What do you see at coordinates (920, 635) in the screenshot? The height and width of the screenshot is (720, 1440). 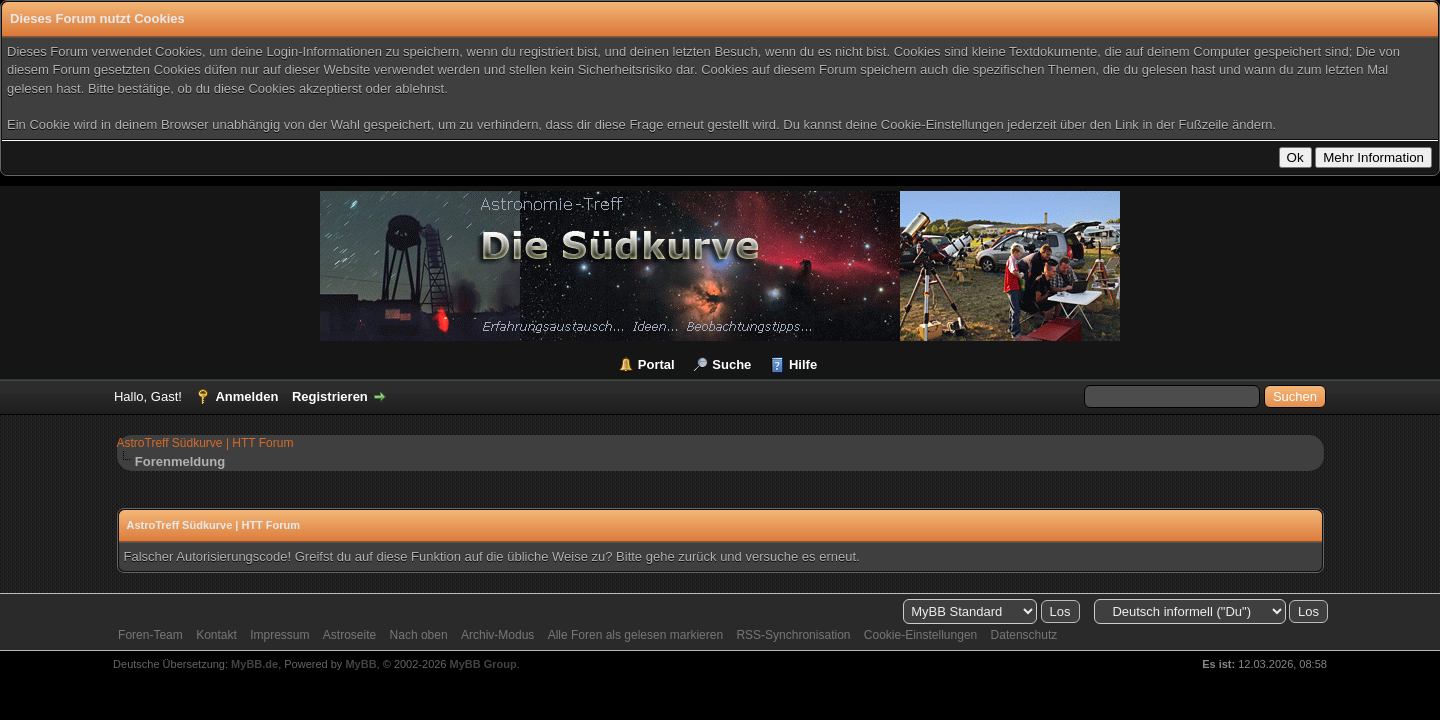 I see `Cookie-Einstellungen` at bounding box center [920, 635].